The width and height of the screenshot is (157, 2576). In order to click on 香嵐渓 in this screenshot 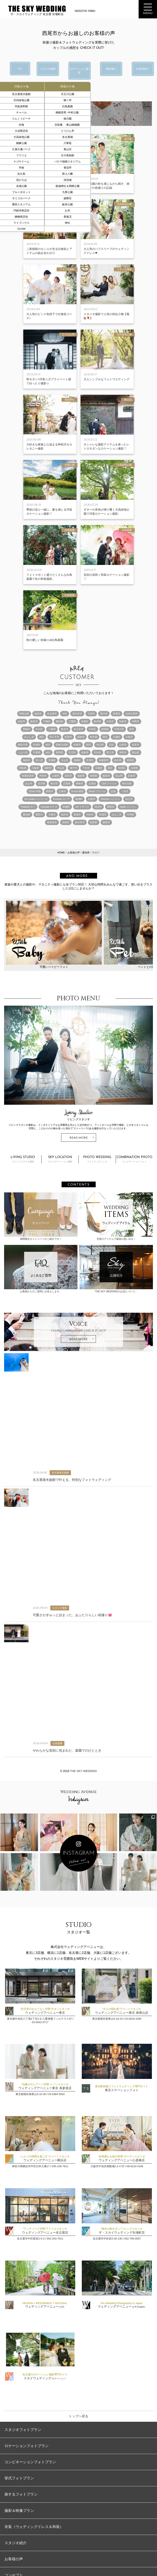, I will do `click(68, 216)`.